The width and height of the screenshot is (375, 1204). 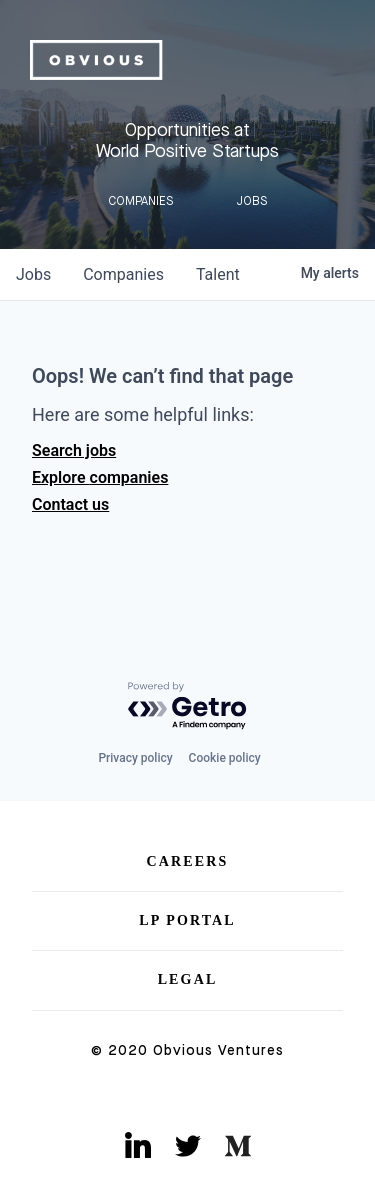 I want to click on companies, so click(x=123, y=274).